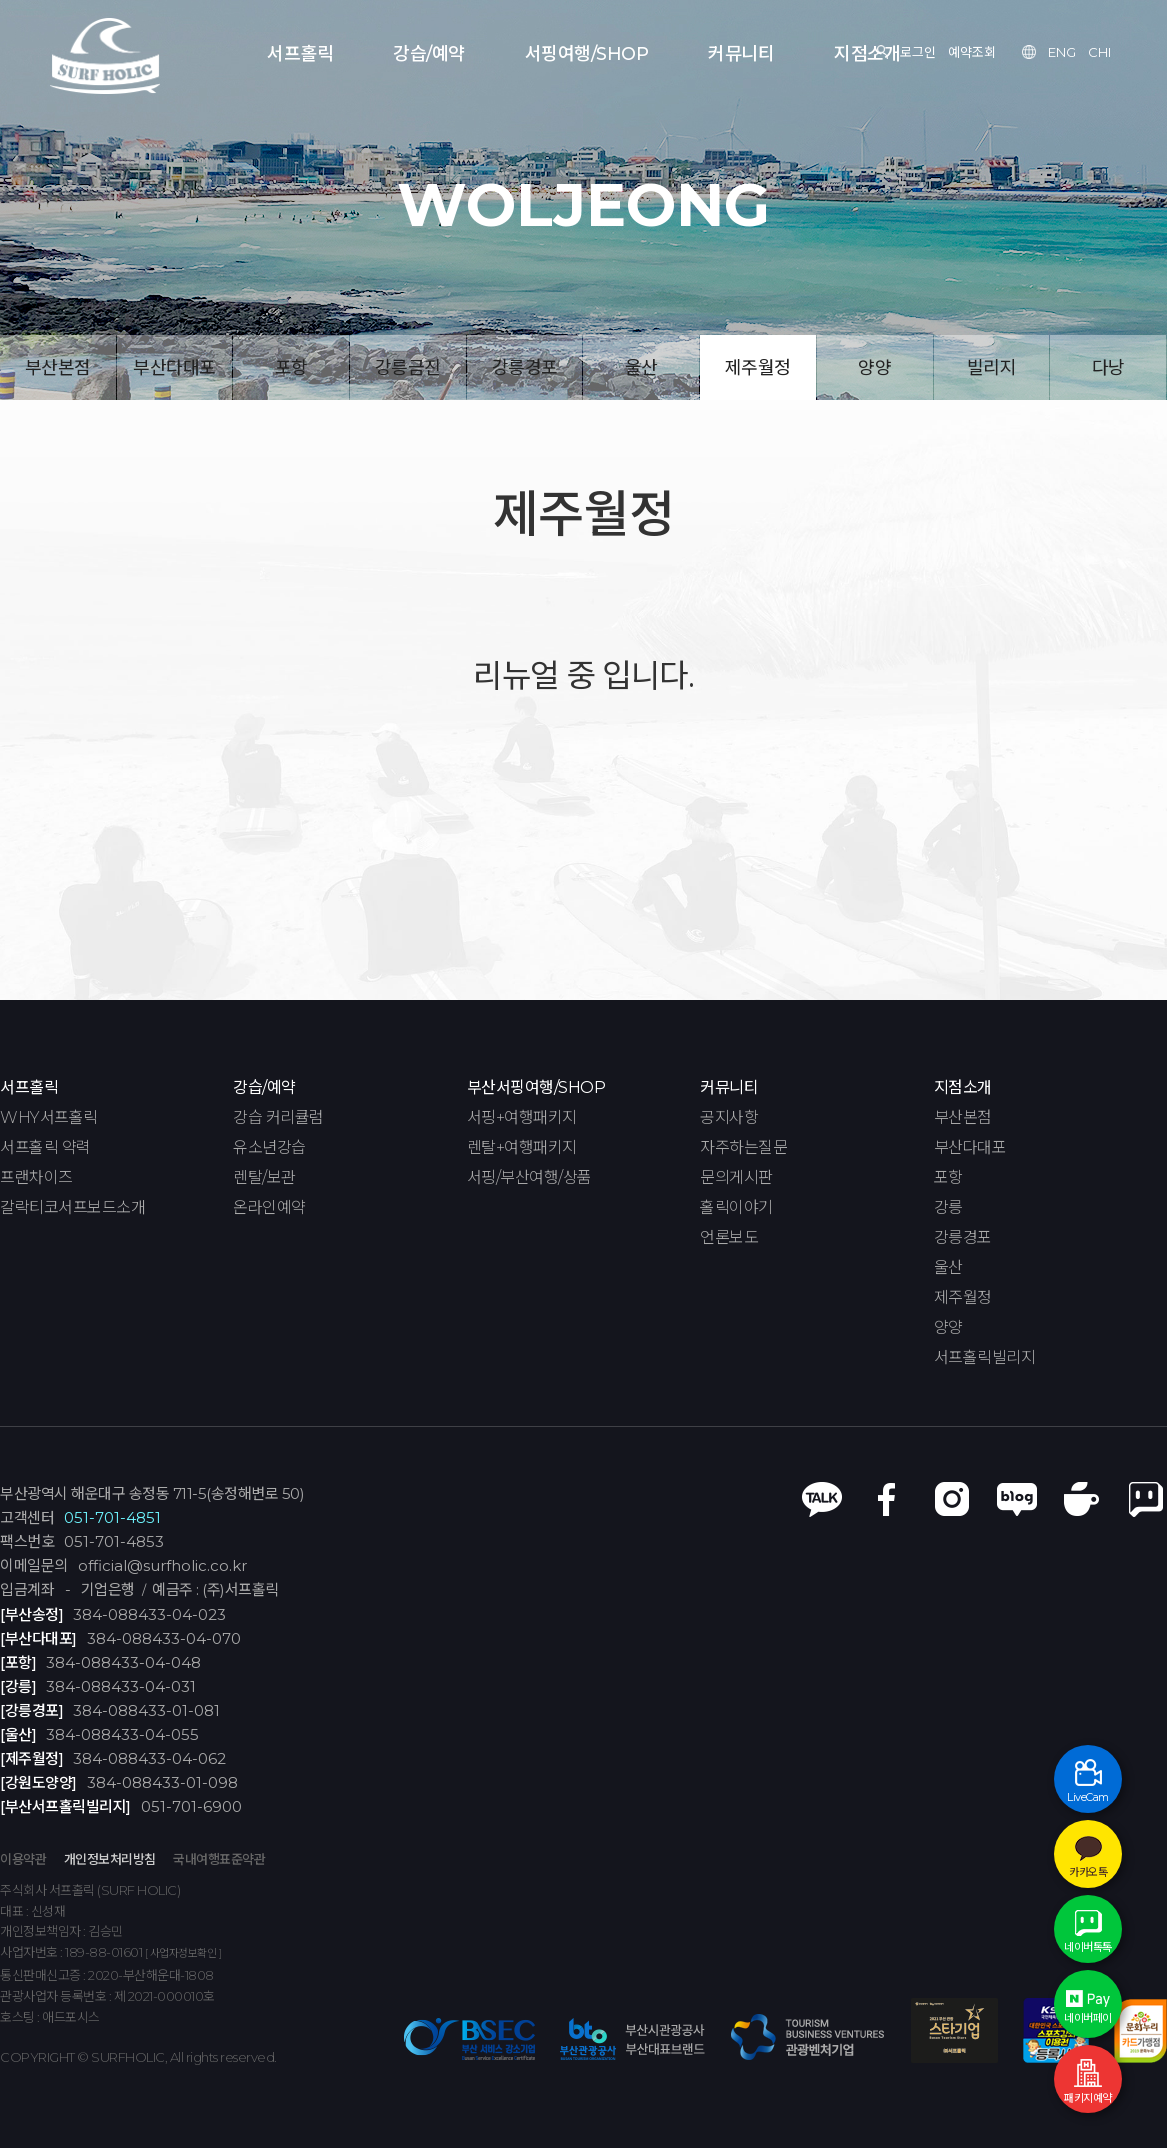 Image resolution: width=1167 pixels, height=2148 pixels. Describe the element at coordinates (49, 1118) in the screenshot. I see `WHY서프홀릭` at that location.